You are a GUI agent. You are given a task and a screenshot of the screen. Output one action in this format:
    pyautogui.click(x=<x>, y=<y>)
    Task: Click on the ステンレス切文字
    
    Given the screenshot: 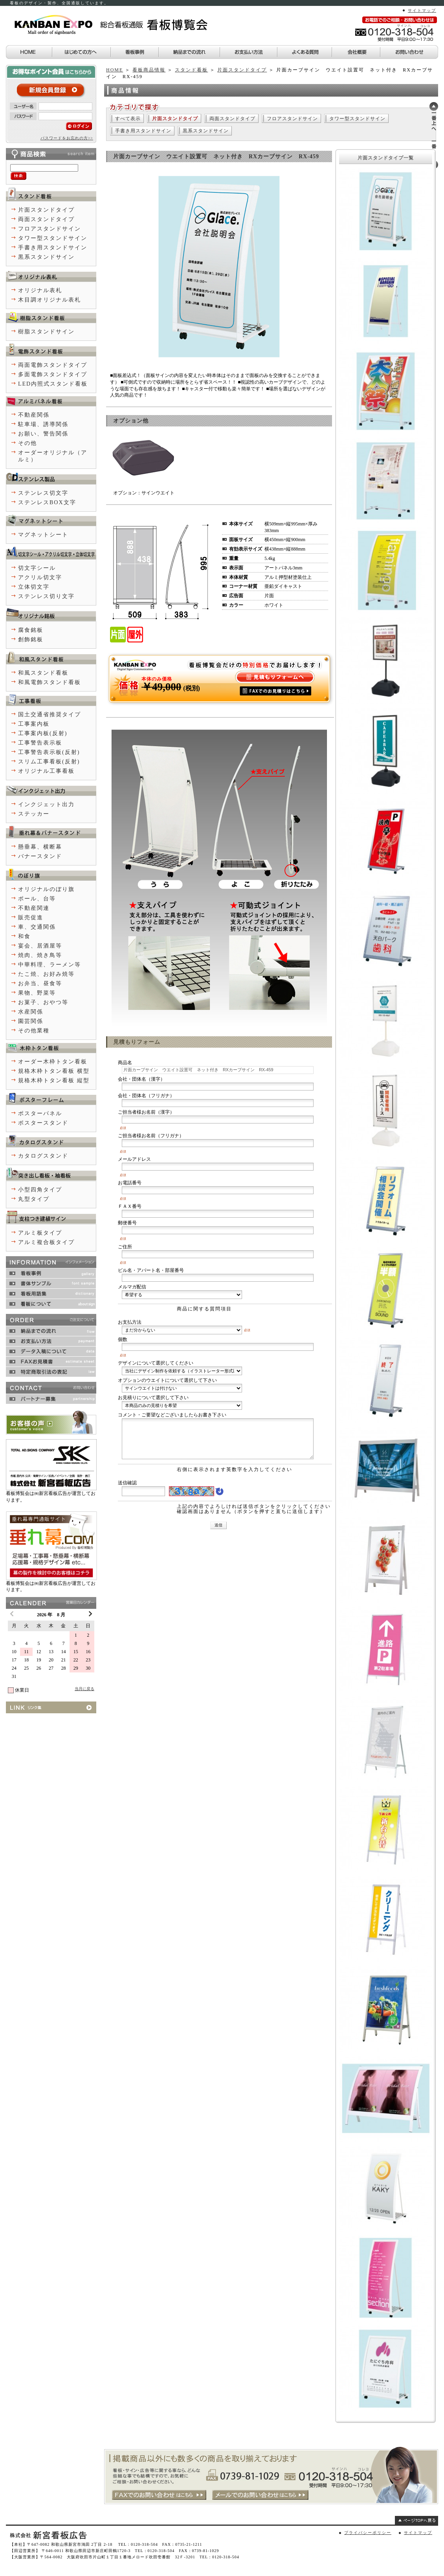 What is the action you would take?
    pyautogui.click(x=43, y=493)
    